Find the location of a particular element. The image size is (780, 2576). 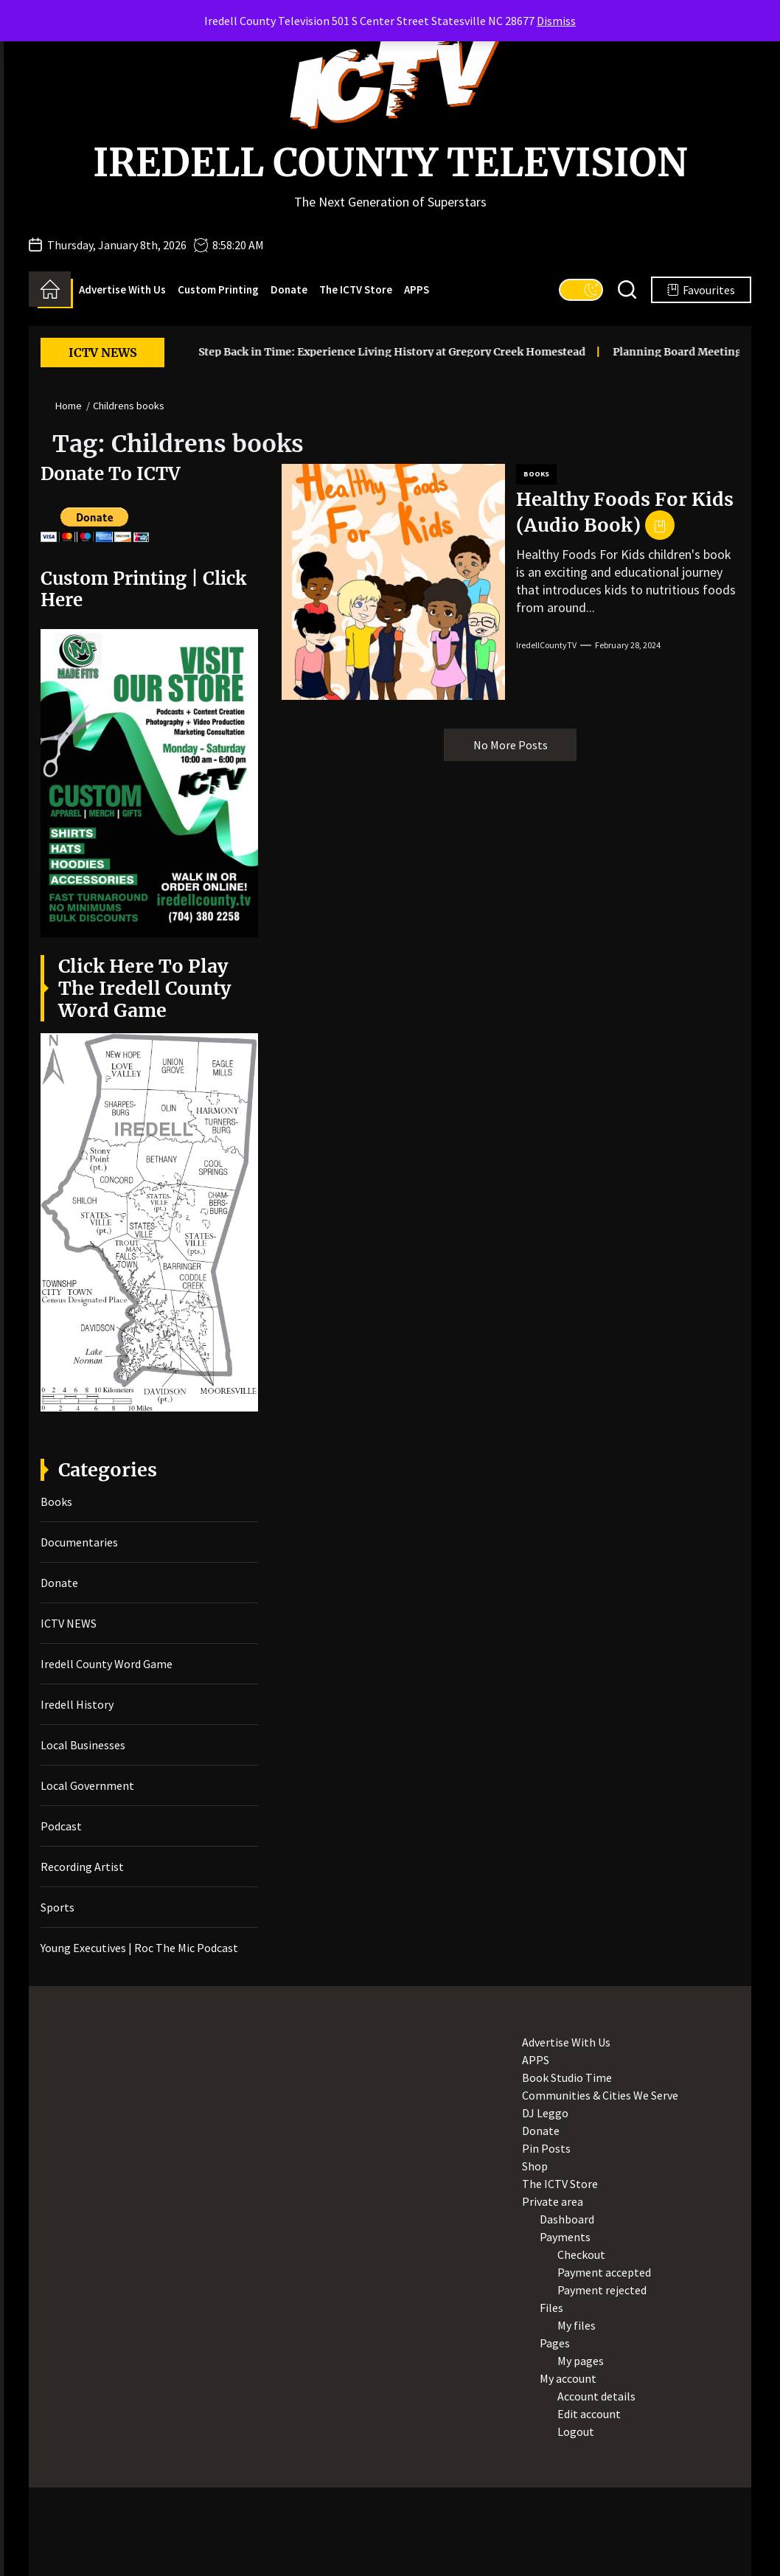

Recording Artist is located at coordinates (82, 1866).